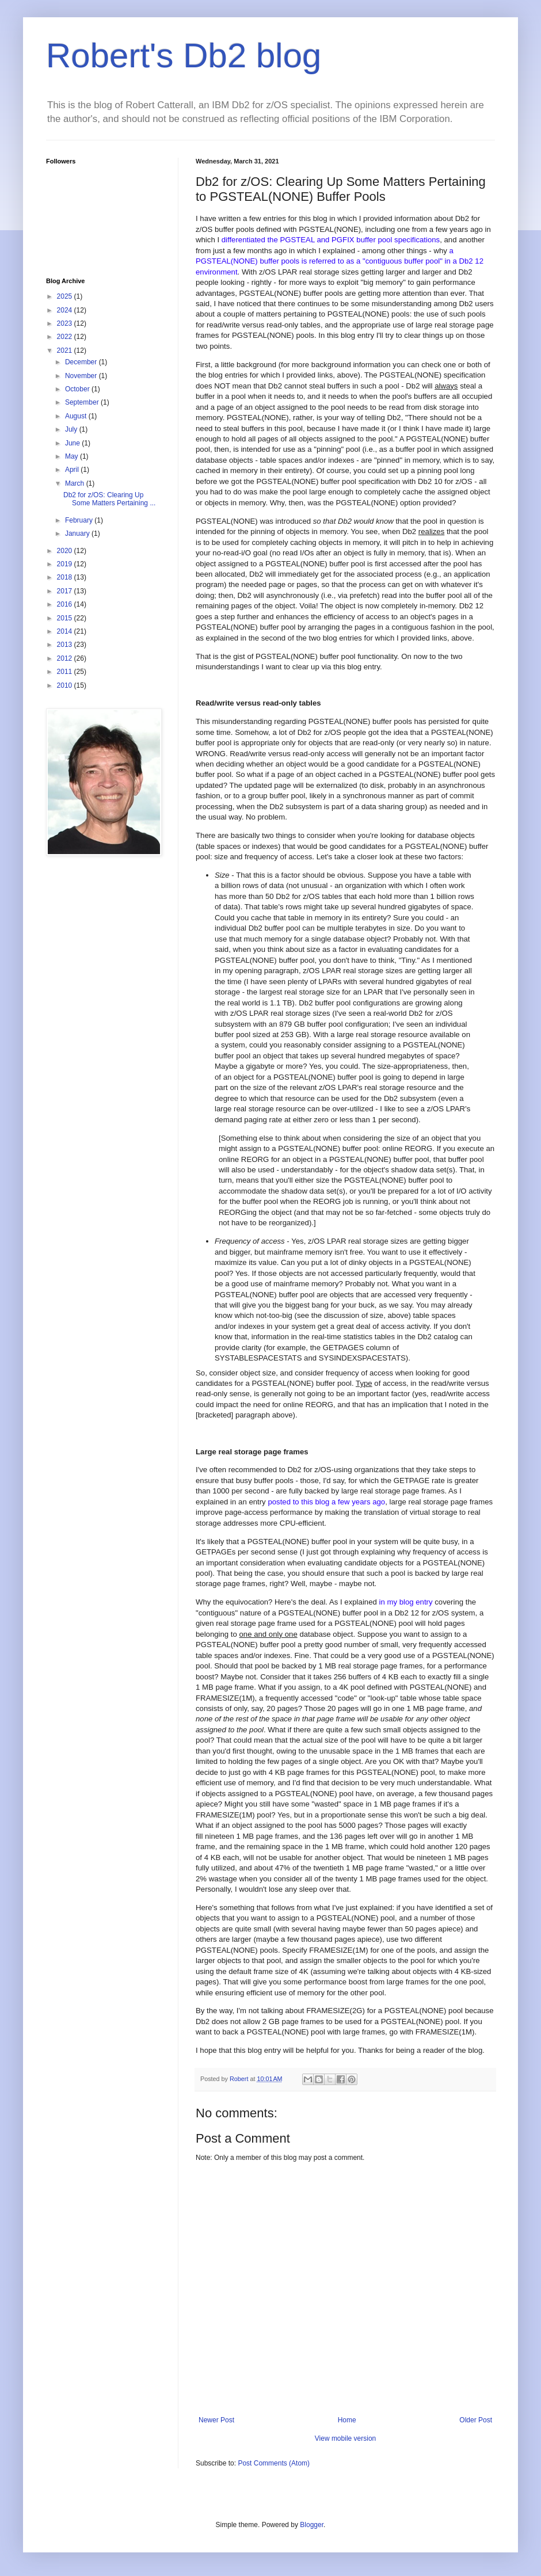  I want to click on March, so click(75, 483).